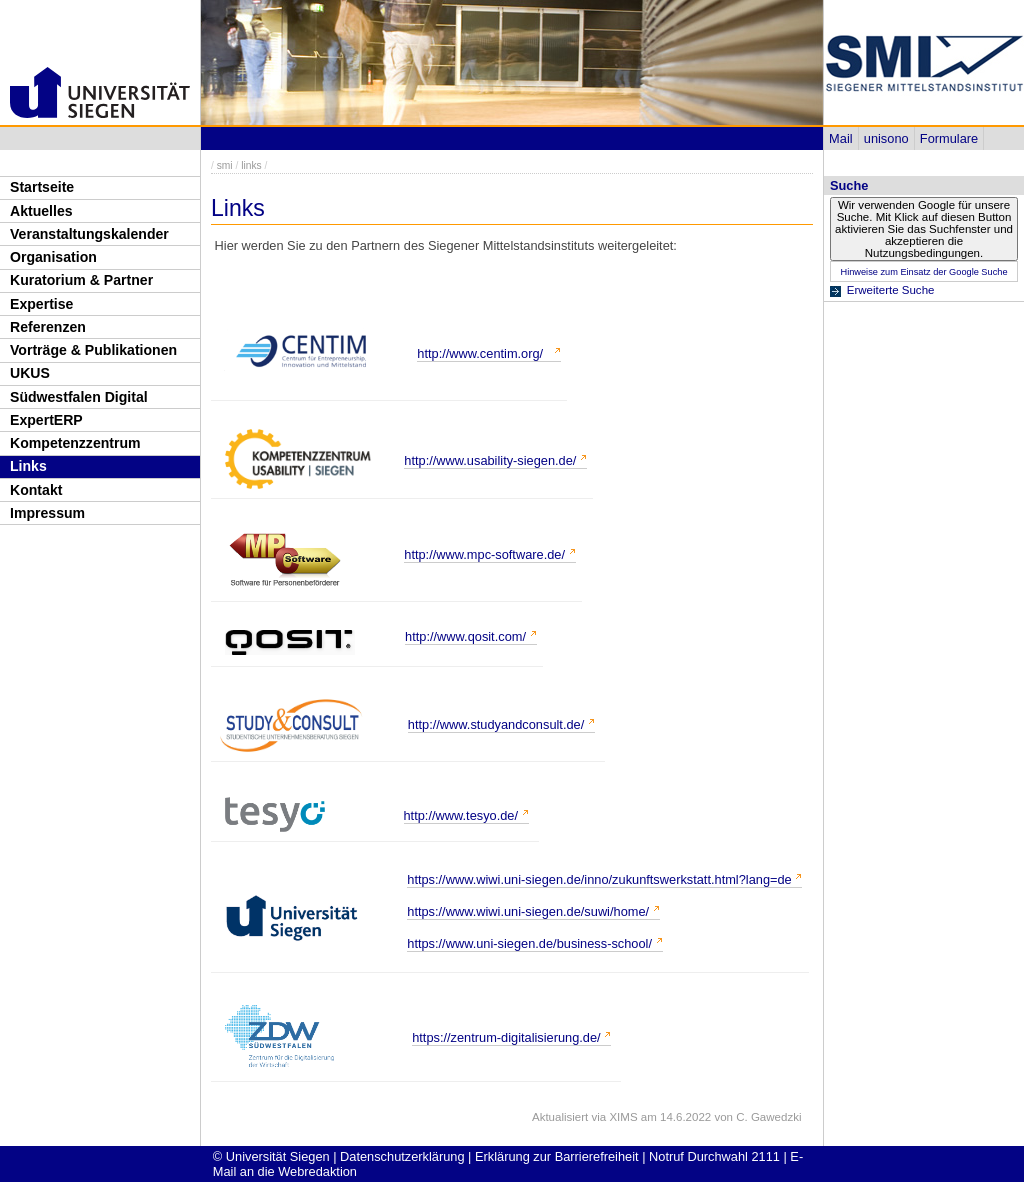  Describe the element at coordinates (528, 911) in the screenshot. I see `https://www.wiwi.uni-siegen.de/suwi/home/` at that location.